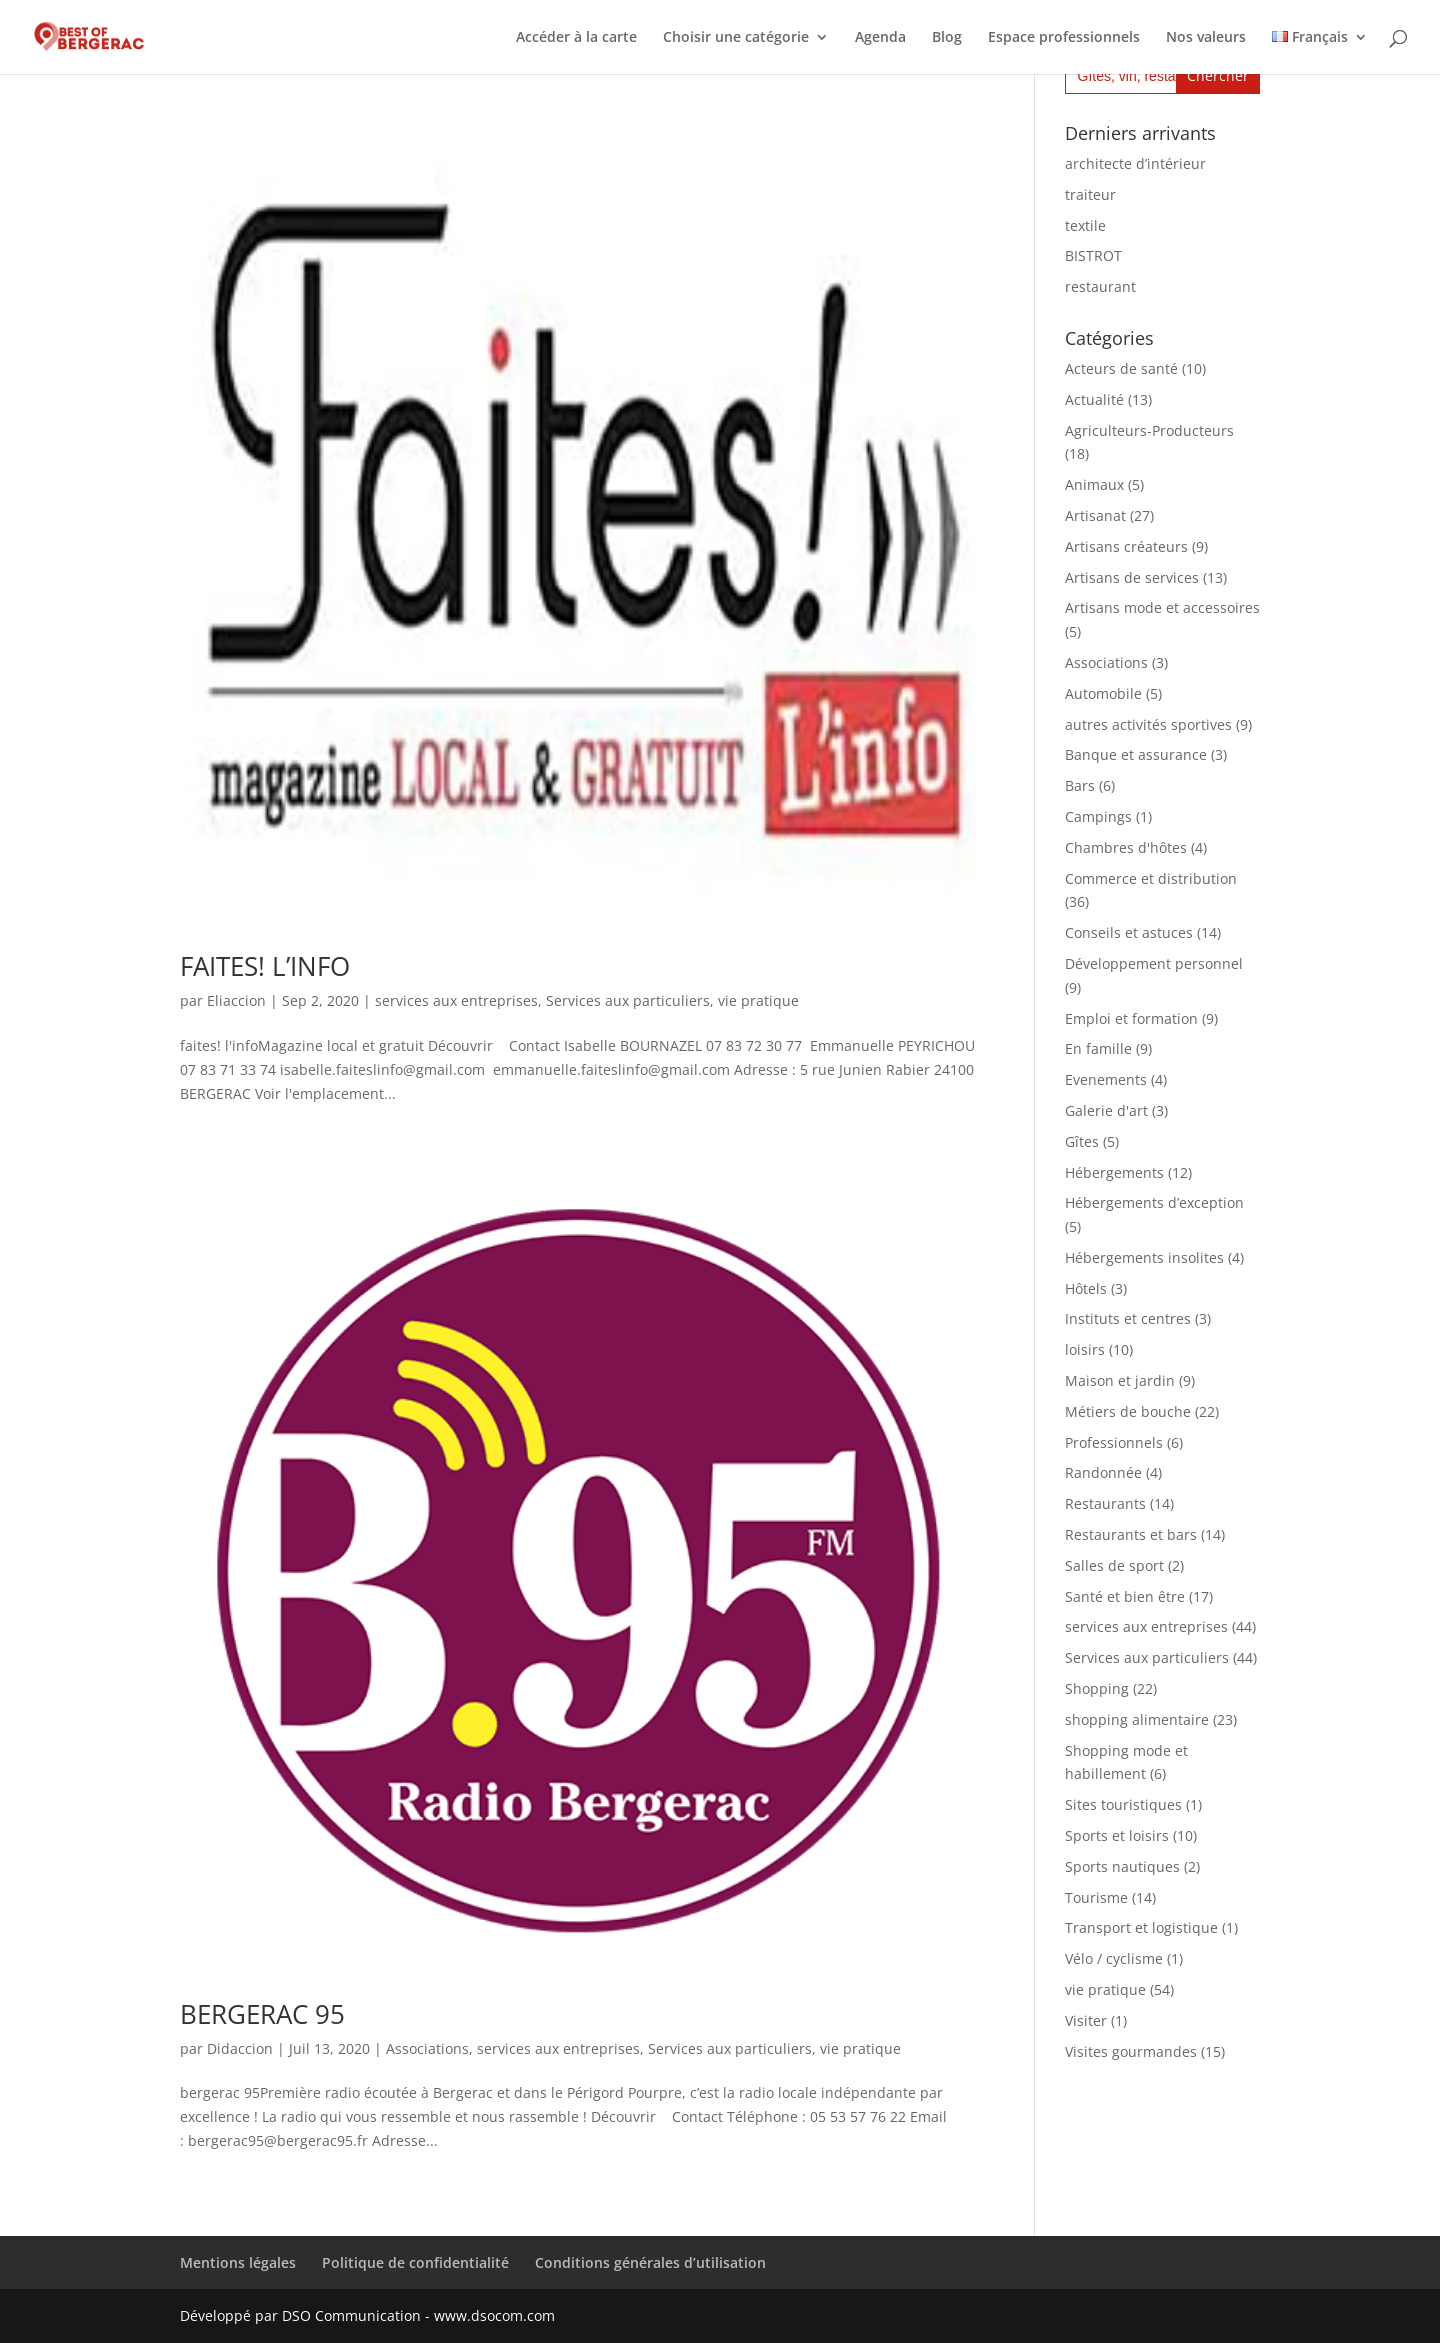  Describe the element at coordinates (262, 2014) in the screenshot. I see `BERGERAC 95` at that location.